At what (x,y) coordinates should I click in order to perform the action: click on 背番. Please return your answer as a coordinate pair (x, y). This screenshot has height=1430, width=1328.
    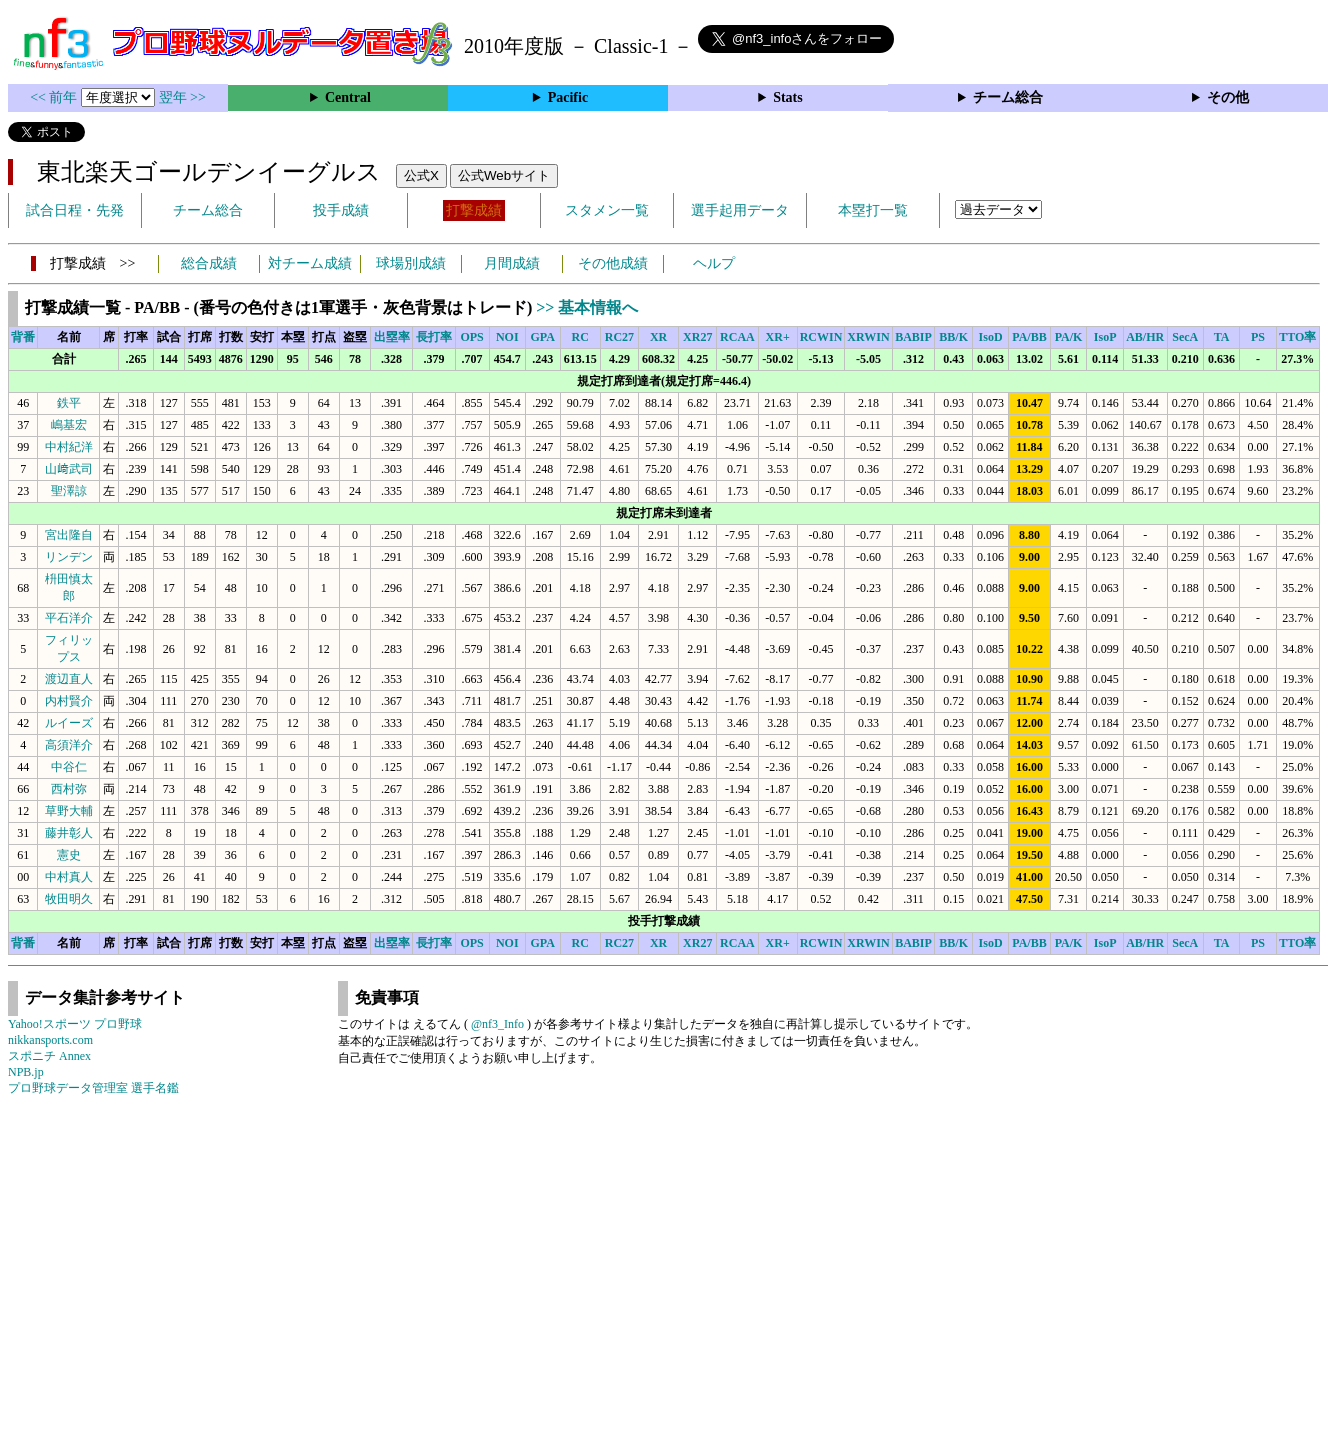
    Looking at the image, I should click on (23, 337).